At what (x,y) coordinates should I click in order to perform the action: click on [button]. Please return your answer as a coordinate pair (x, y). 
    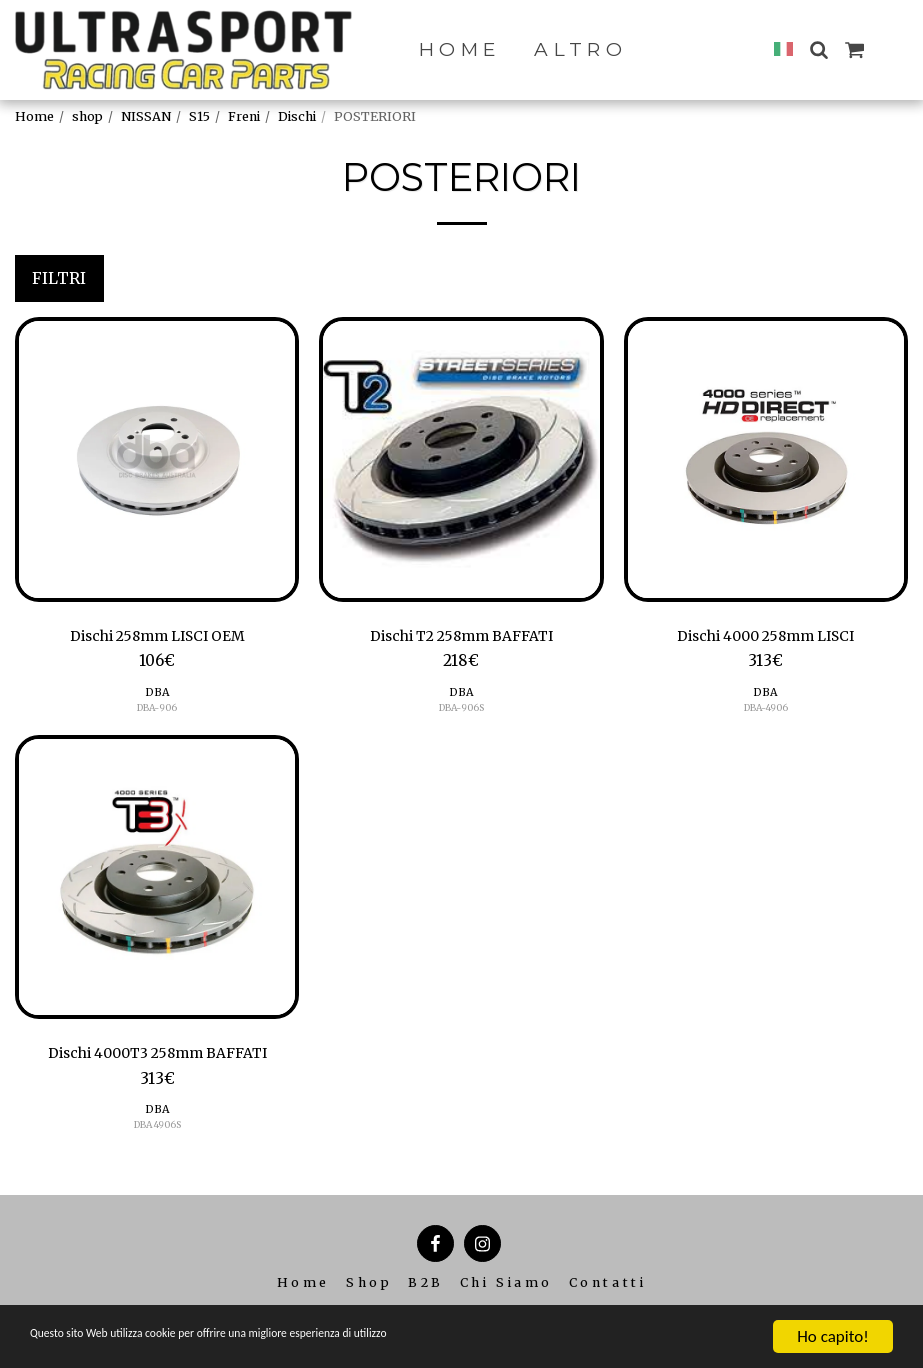
    Looking at the image, I should click on (818, 49).